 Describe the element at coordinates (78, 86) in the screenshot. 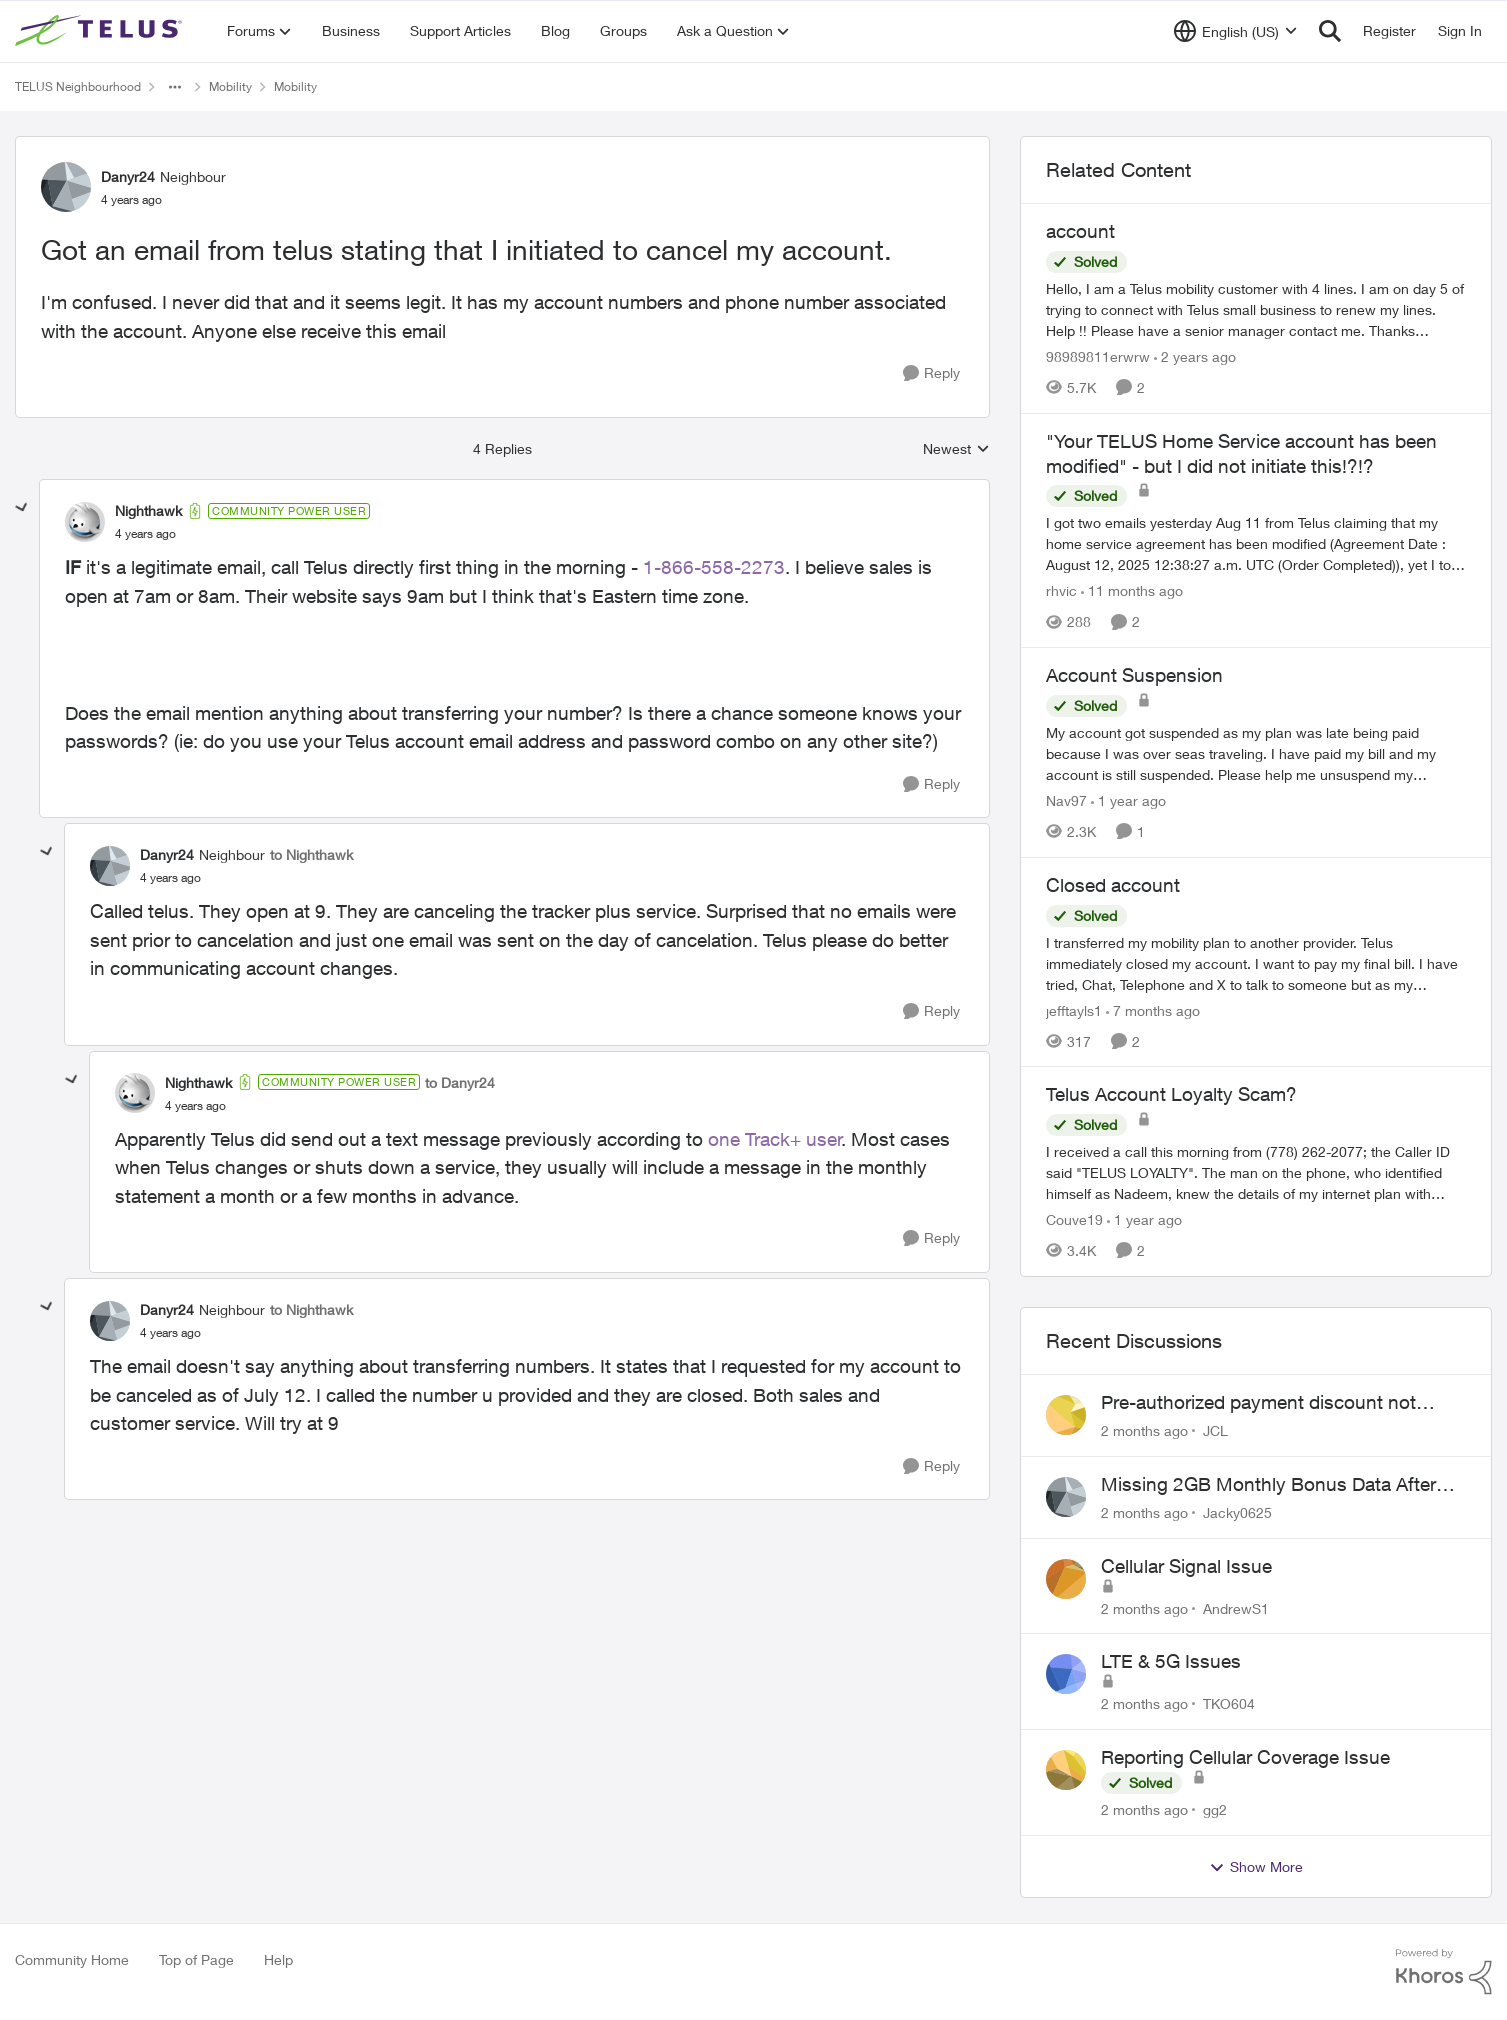

I see `TELUS Neighbourhood [Go back to TELUS Neighbourhood]` at that location.